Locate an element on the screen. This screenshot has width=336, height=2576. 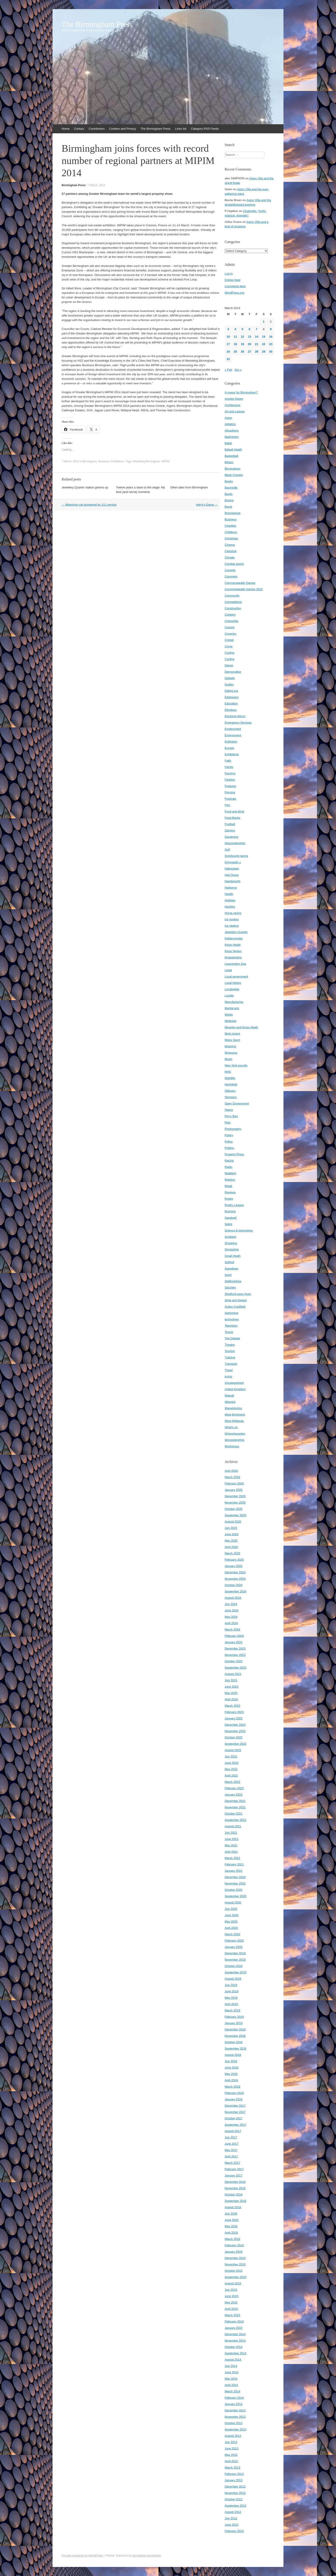
Shopping is located at coordinates (231, 1243).